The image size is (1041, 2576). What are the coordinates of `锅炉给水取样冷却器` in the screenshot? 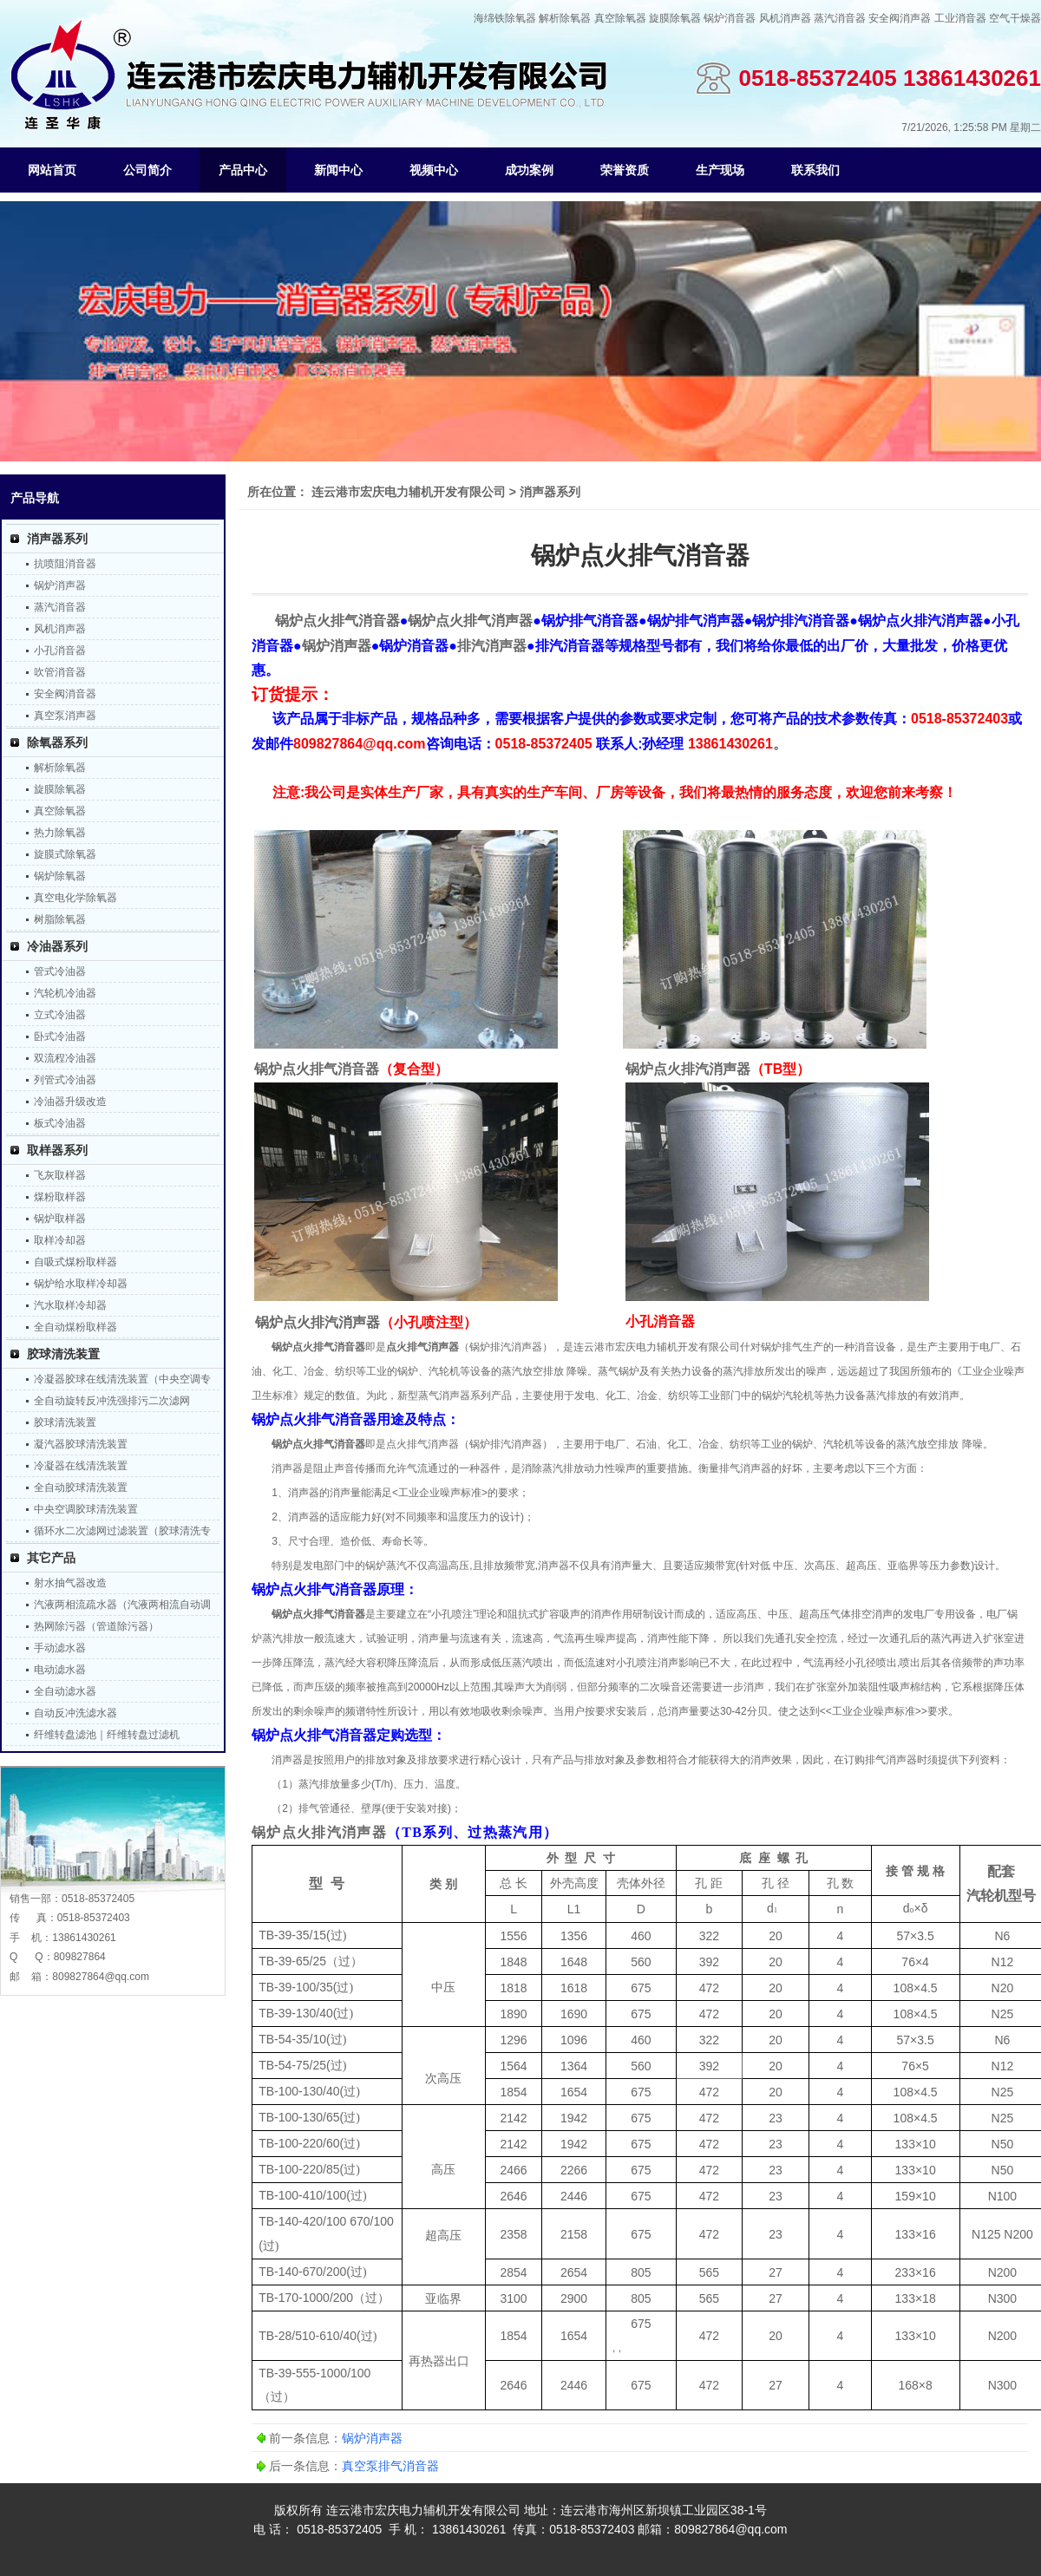 It's located at (81, 1284).